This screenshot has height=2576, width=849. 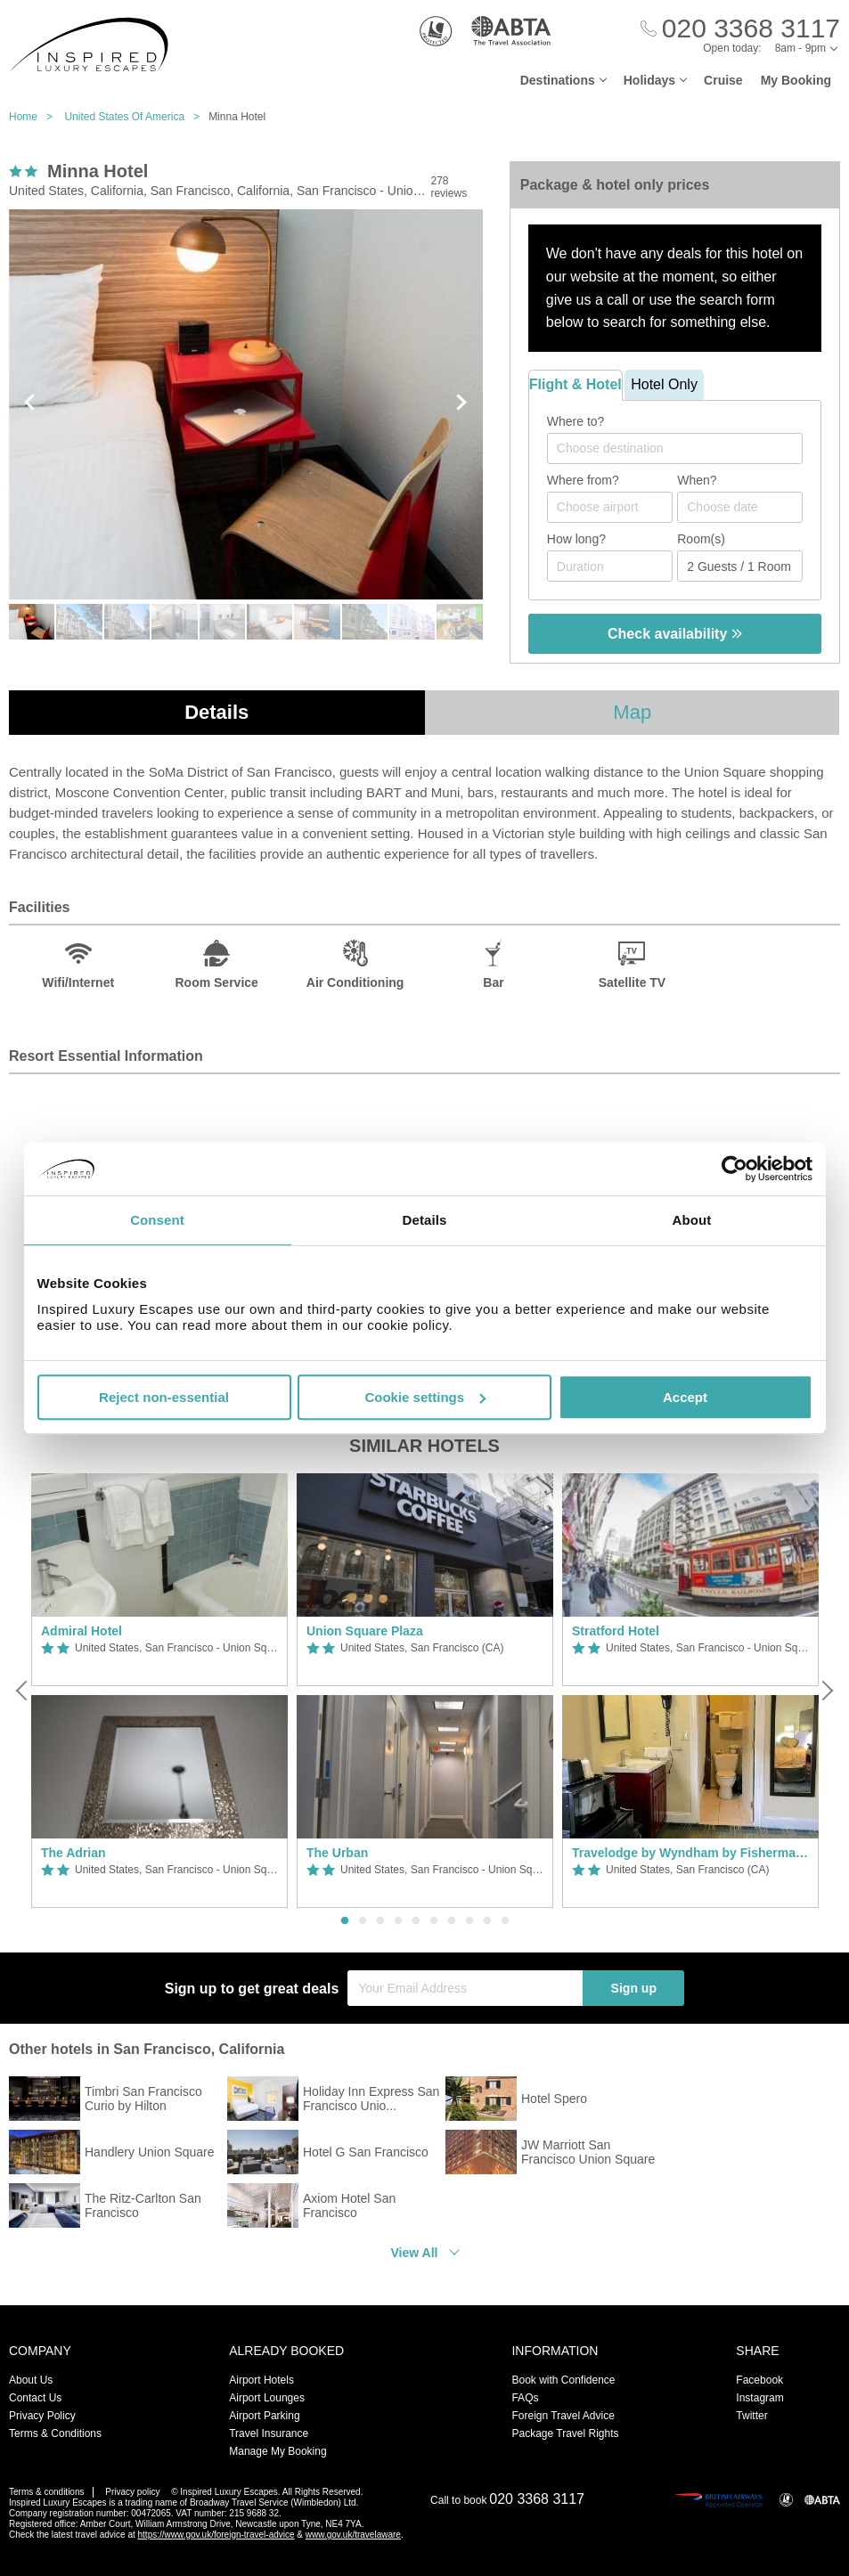 What do you see at coordinates (469, 1921) in the screenshot?
I see `8 [button]` at bounding box center [469, 1921].